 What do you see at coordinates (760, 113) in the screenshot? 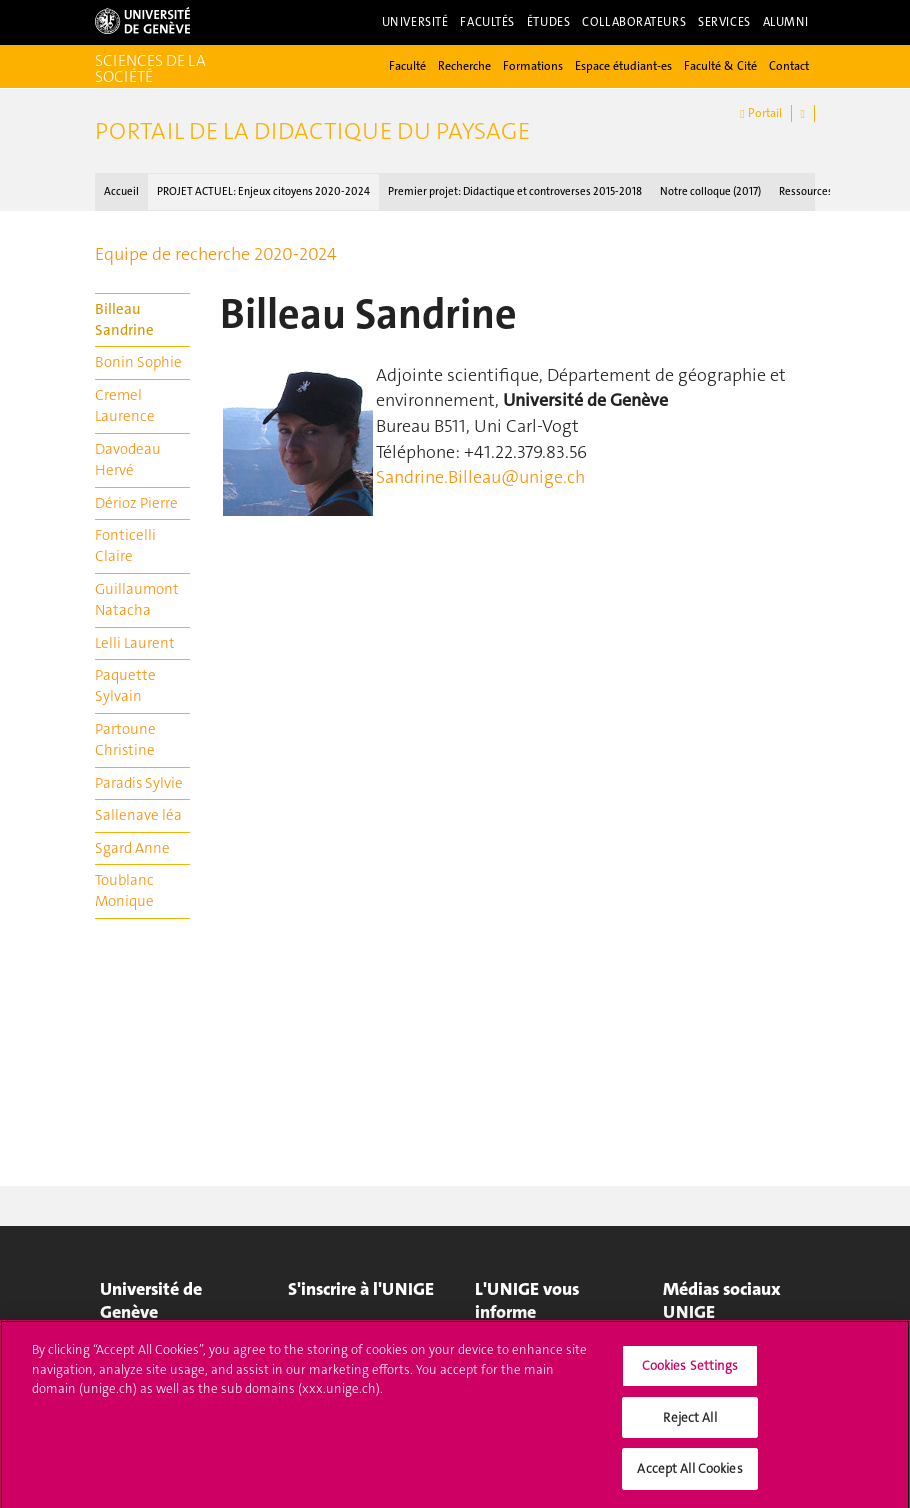
I see `Portail` at bounding box center [760, 113].